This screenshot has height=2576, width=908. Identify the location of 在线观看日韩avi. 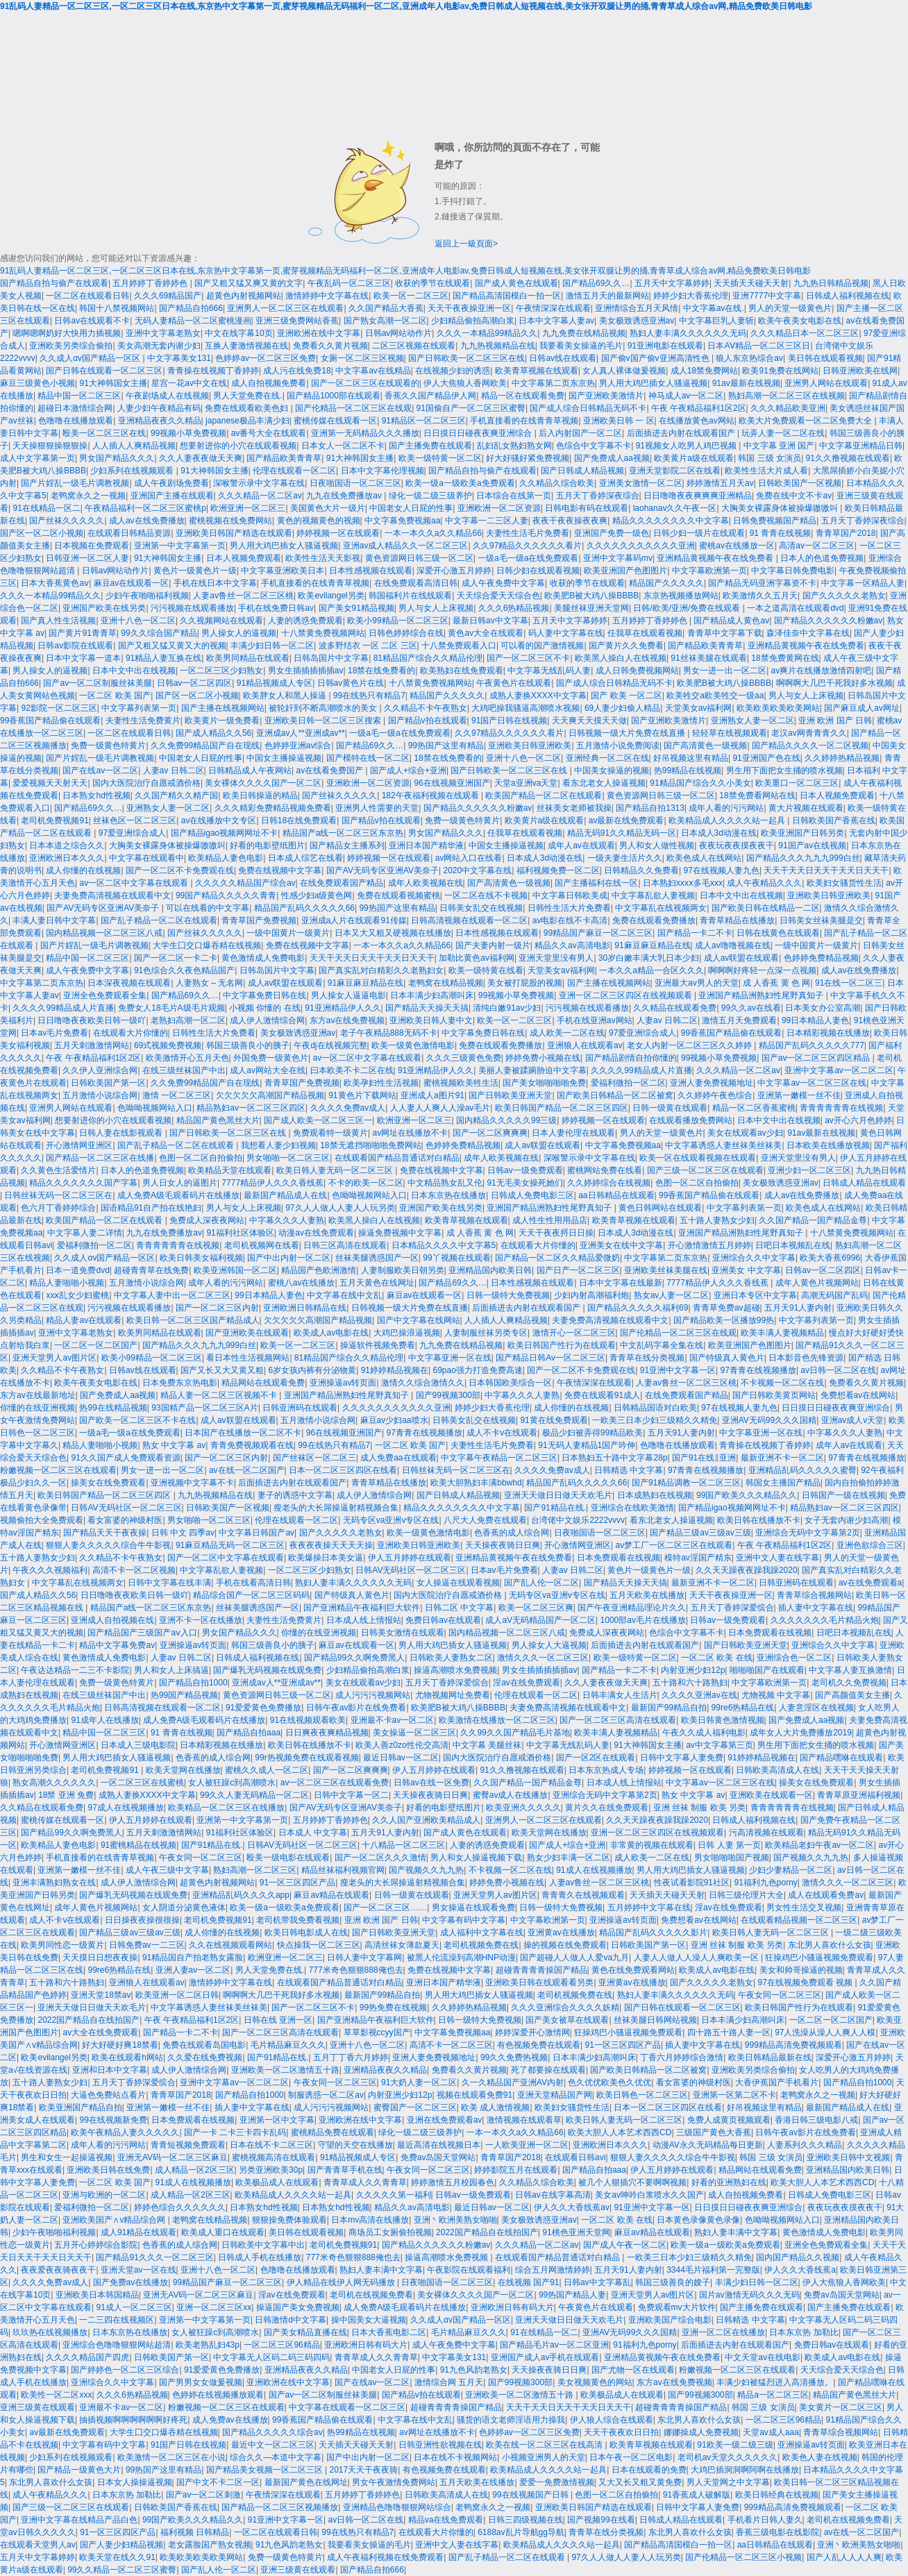
(575, 2157).